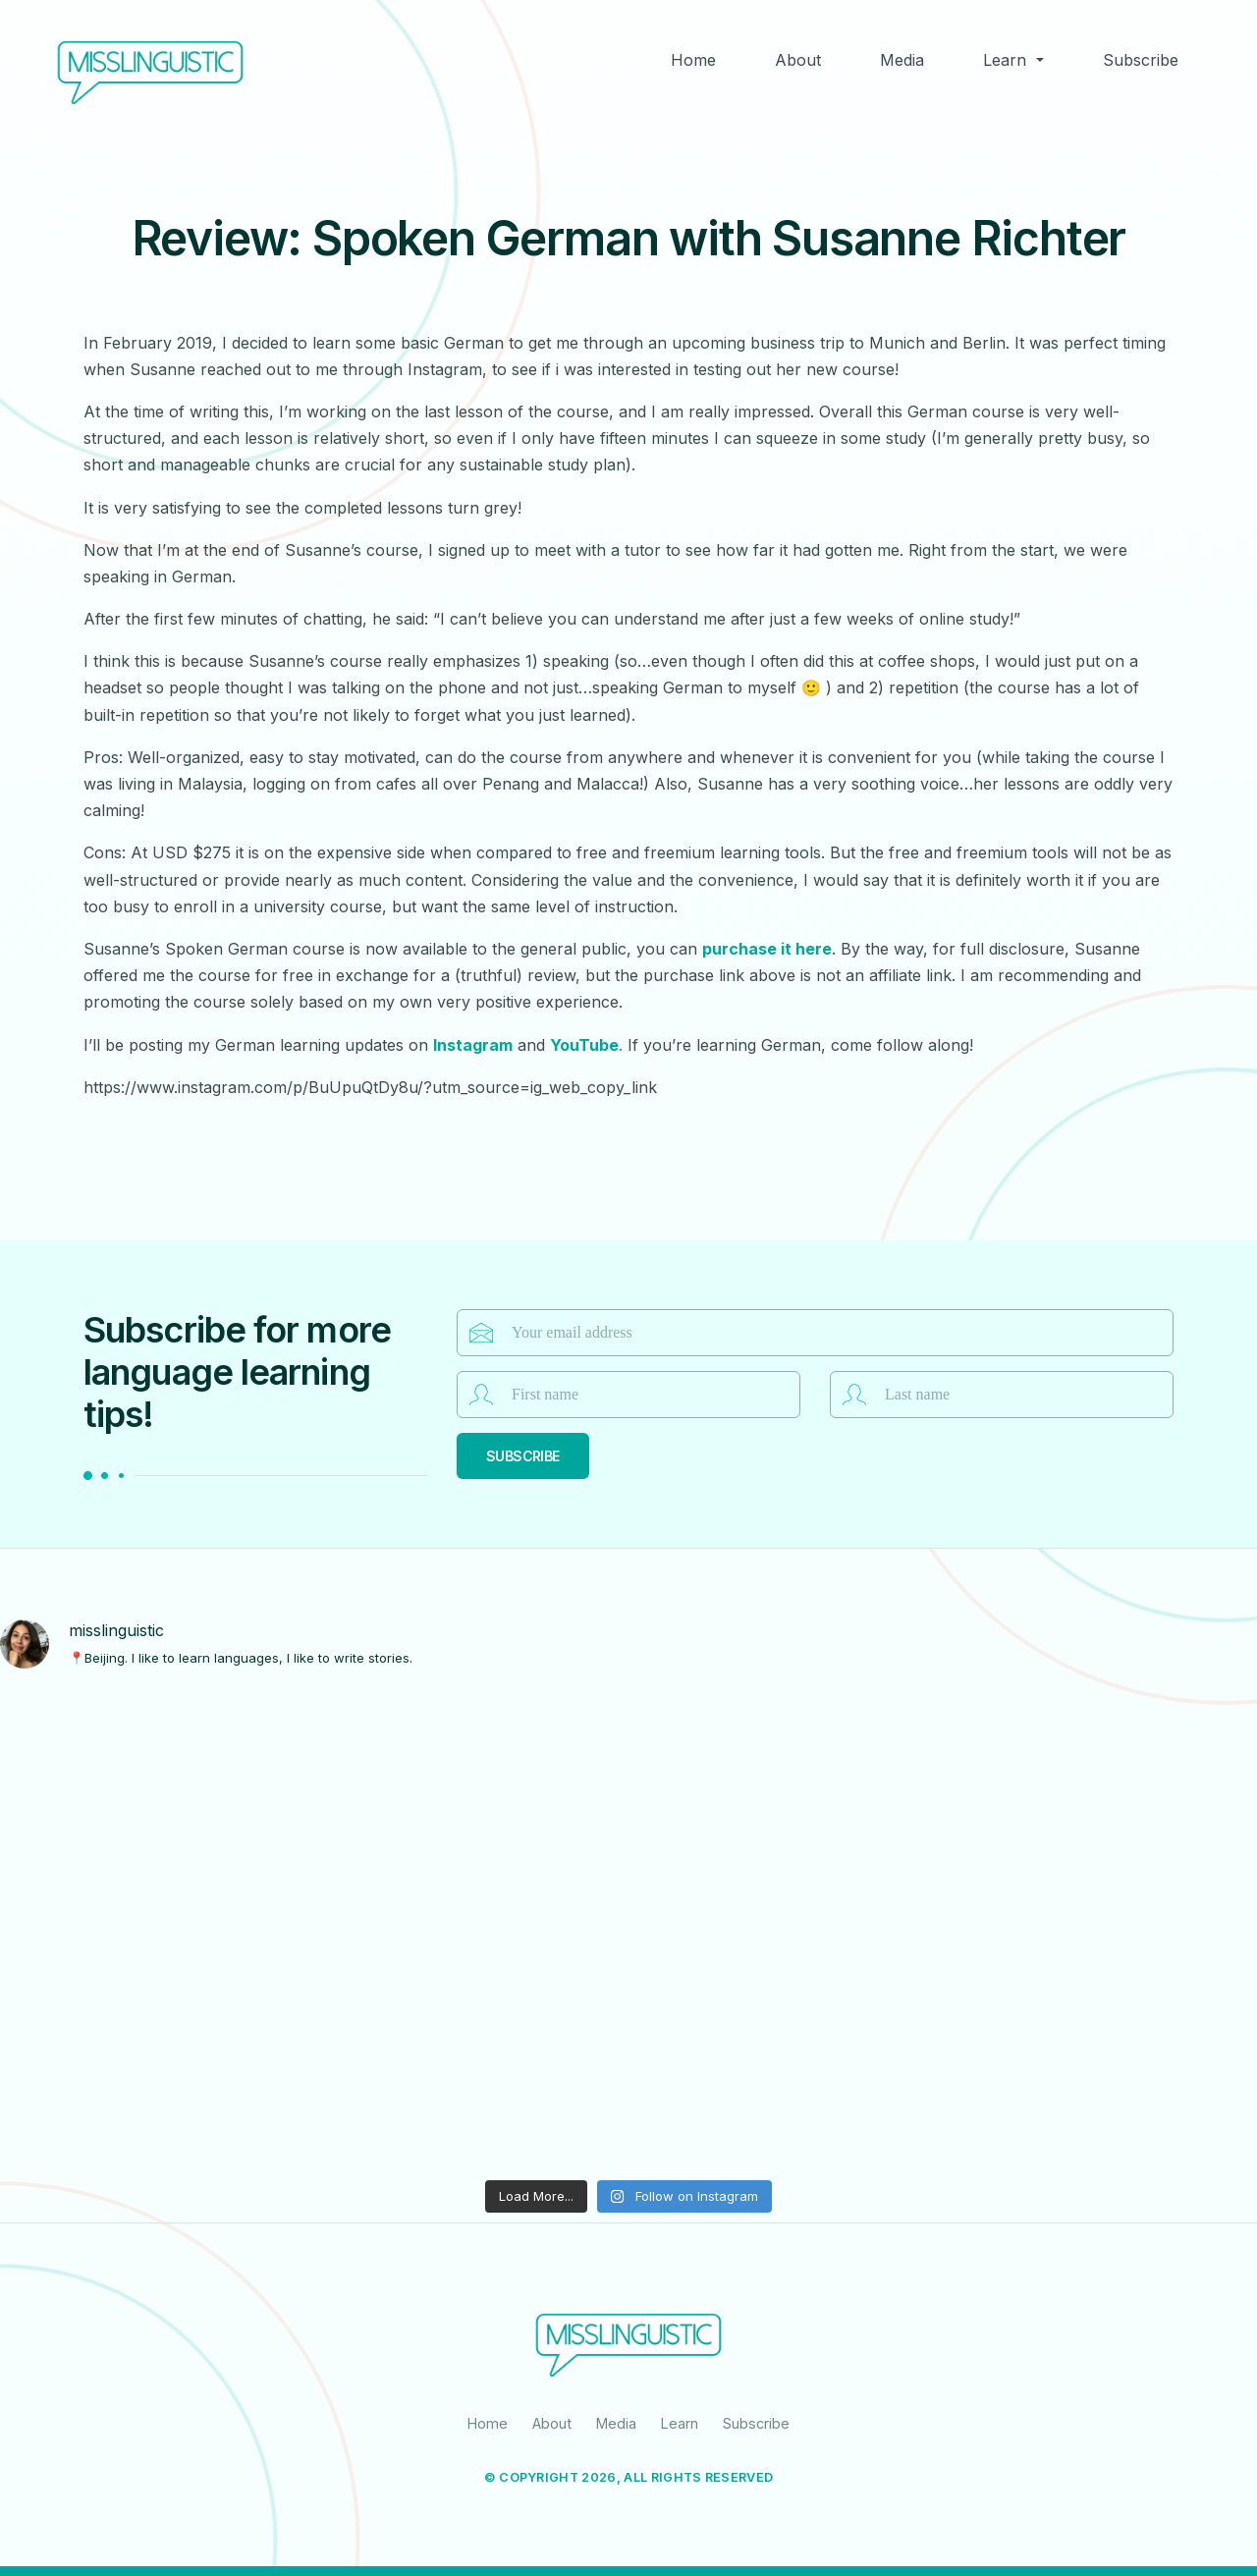  I want to click on About, so click(798, 60).